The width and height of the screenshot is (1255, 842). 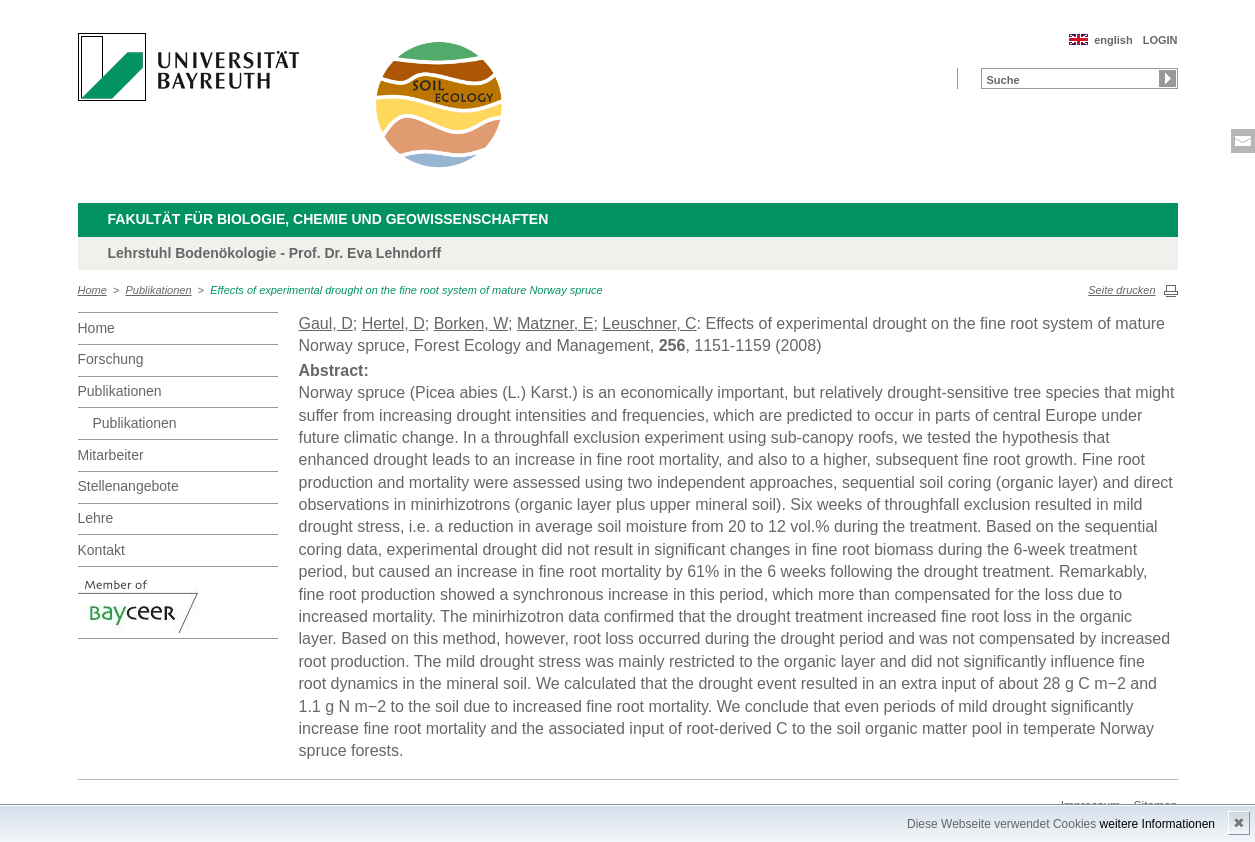 I want to click on weitere Informationen, so click(x=1157, y=824).